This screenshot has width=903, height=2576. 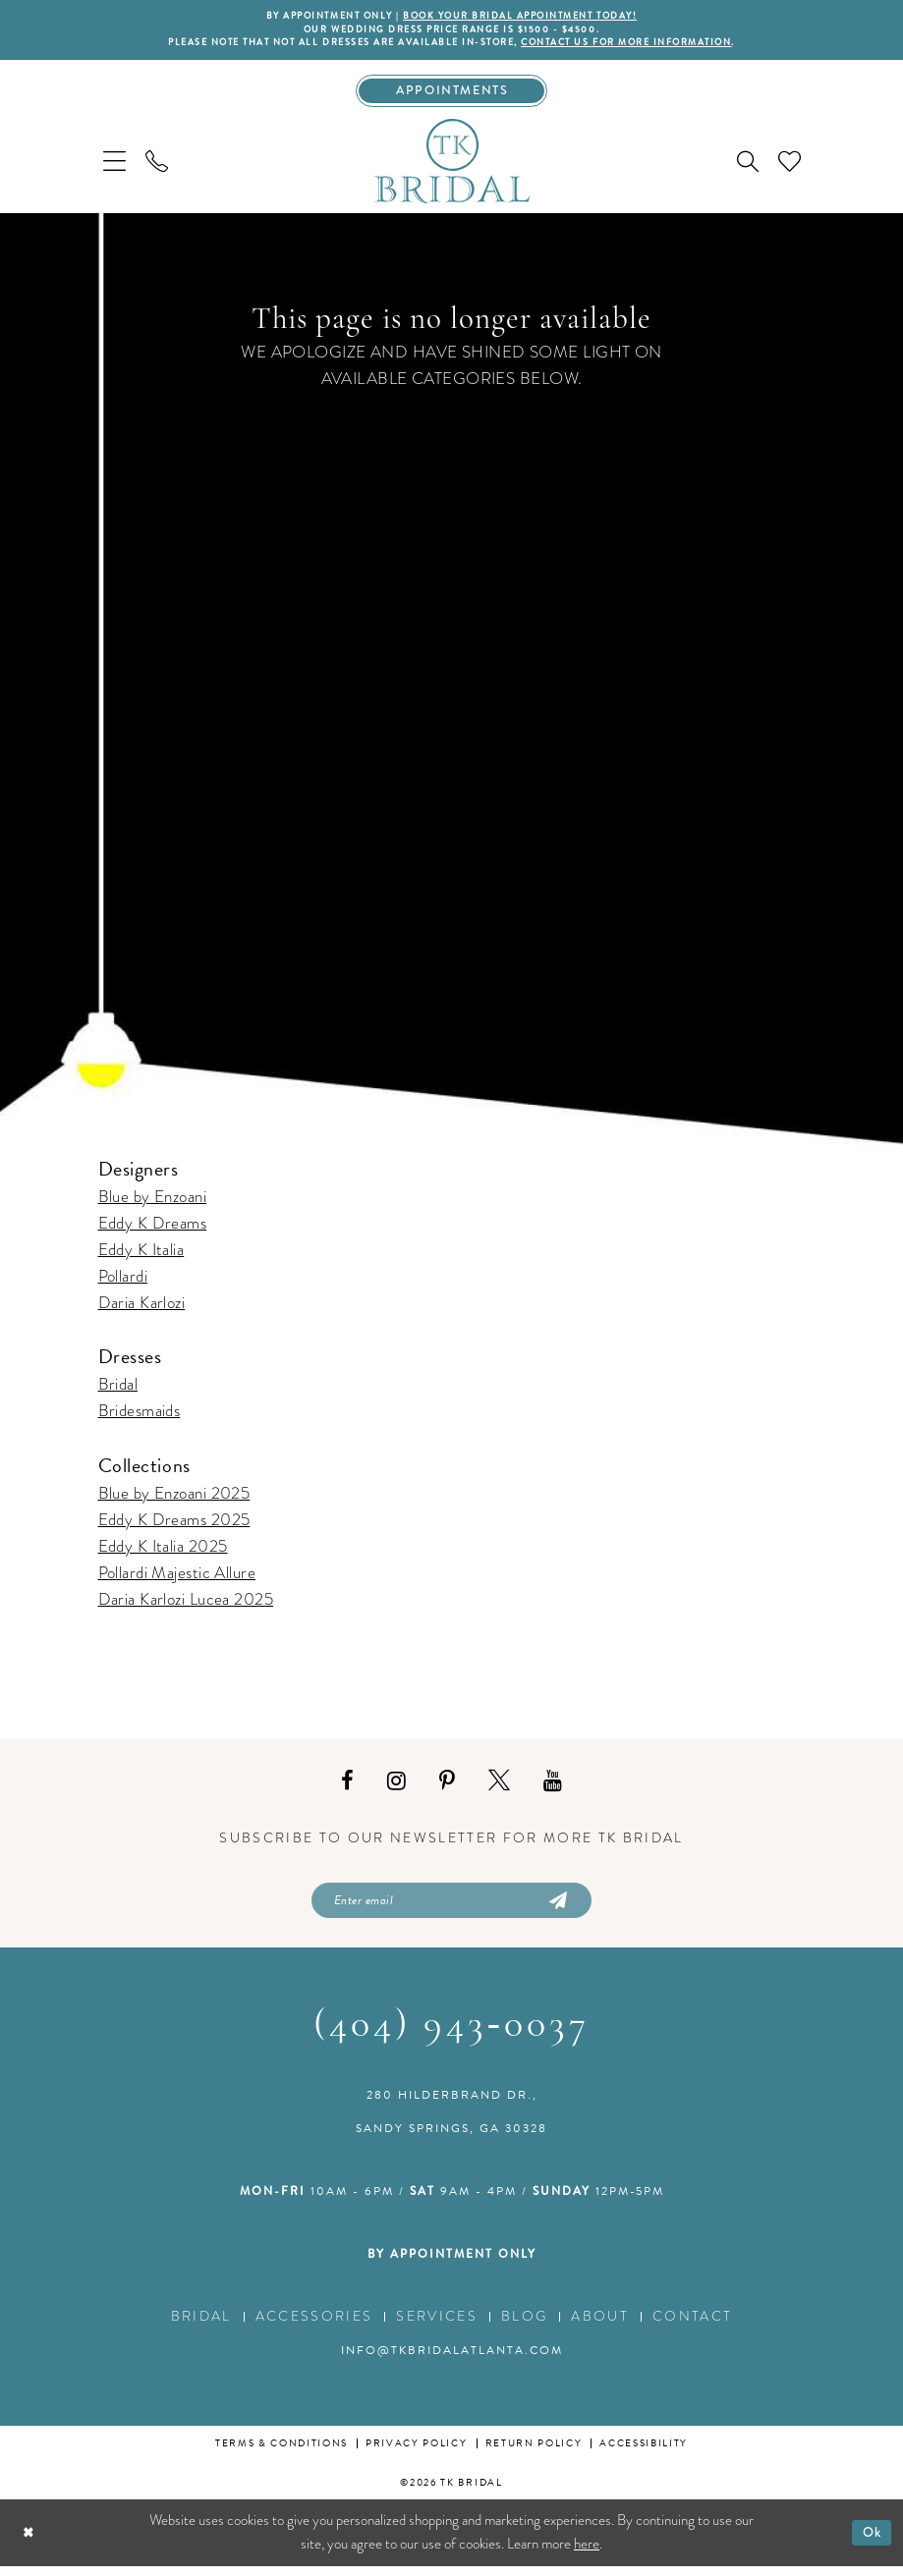 I want to click on [Show search], so click(x=747, y=168).